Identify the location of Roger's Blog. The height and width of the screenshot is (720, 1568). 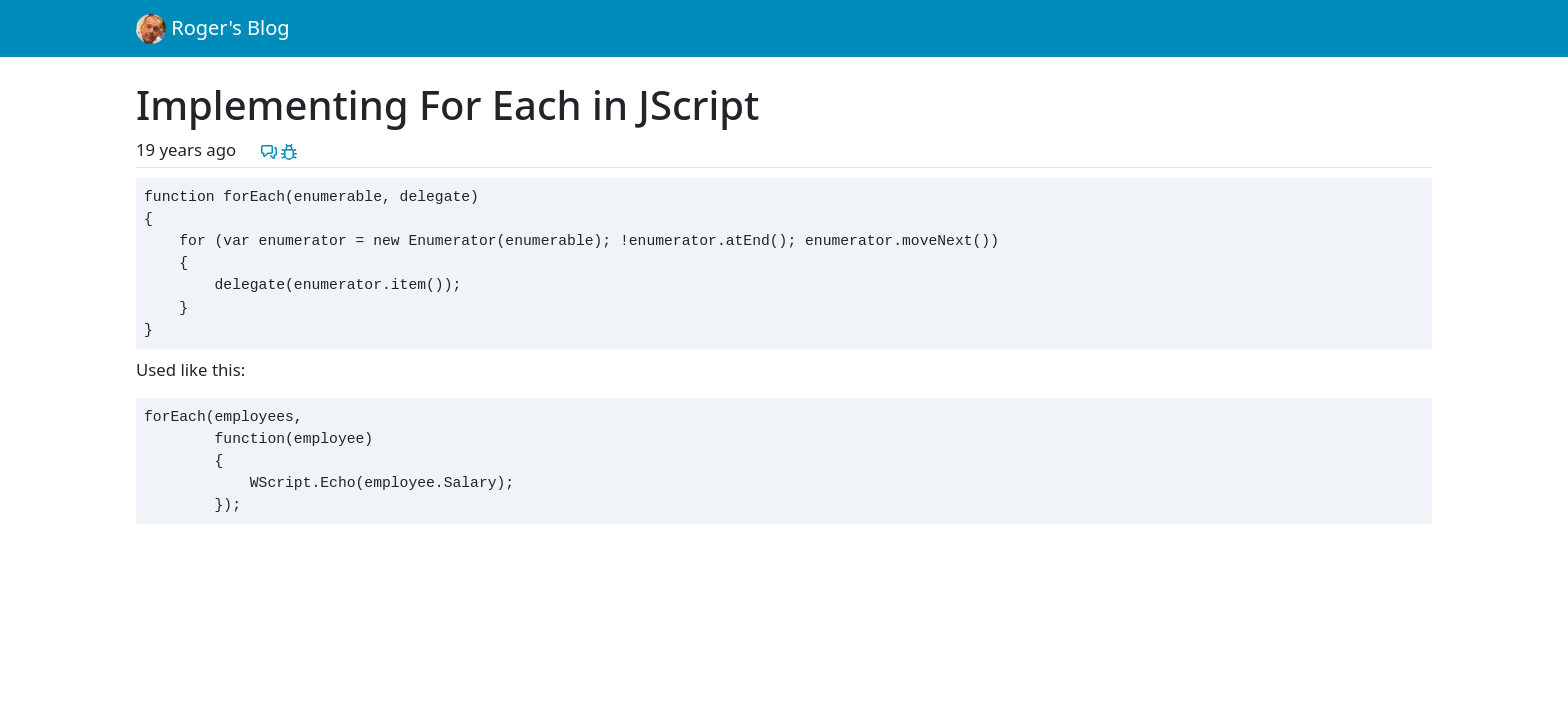
(213, 29).